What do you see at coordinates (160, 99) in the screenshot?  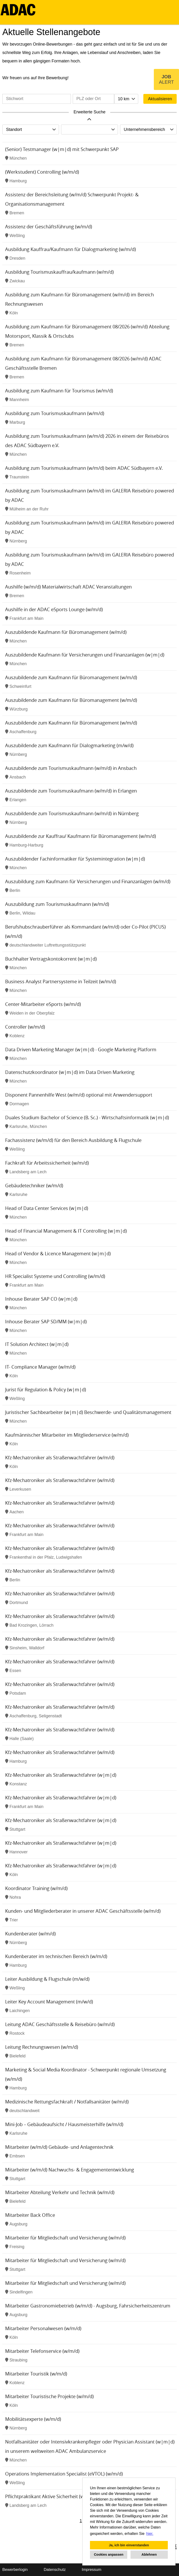 I see `Aktualisieren` at bounding box center [160, 99].